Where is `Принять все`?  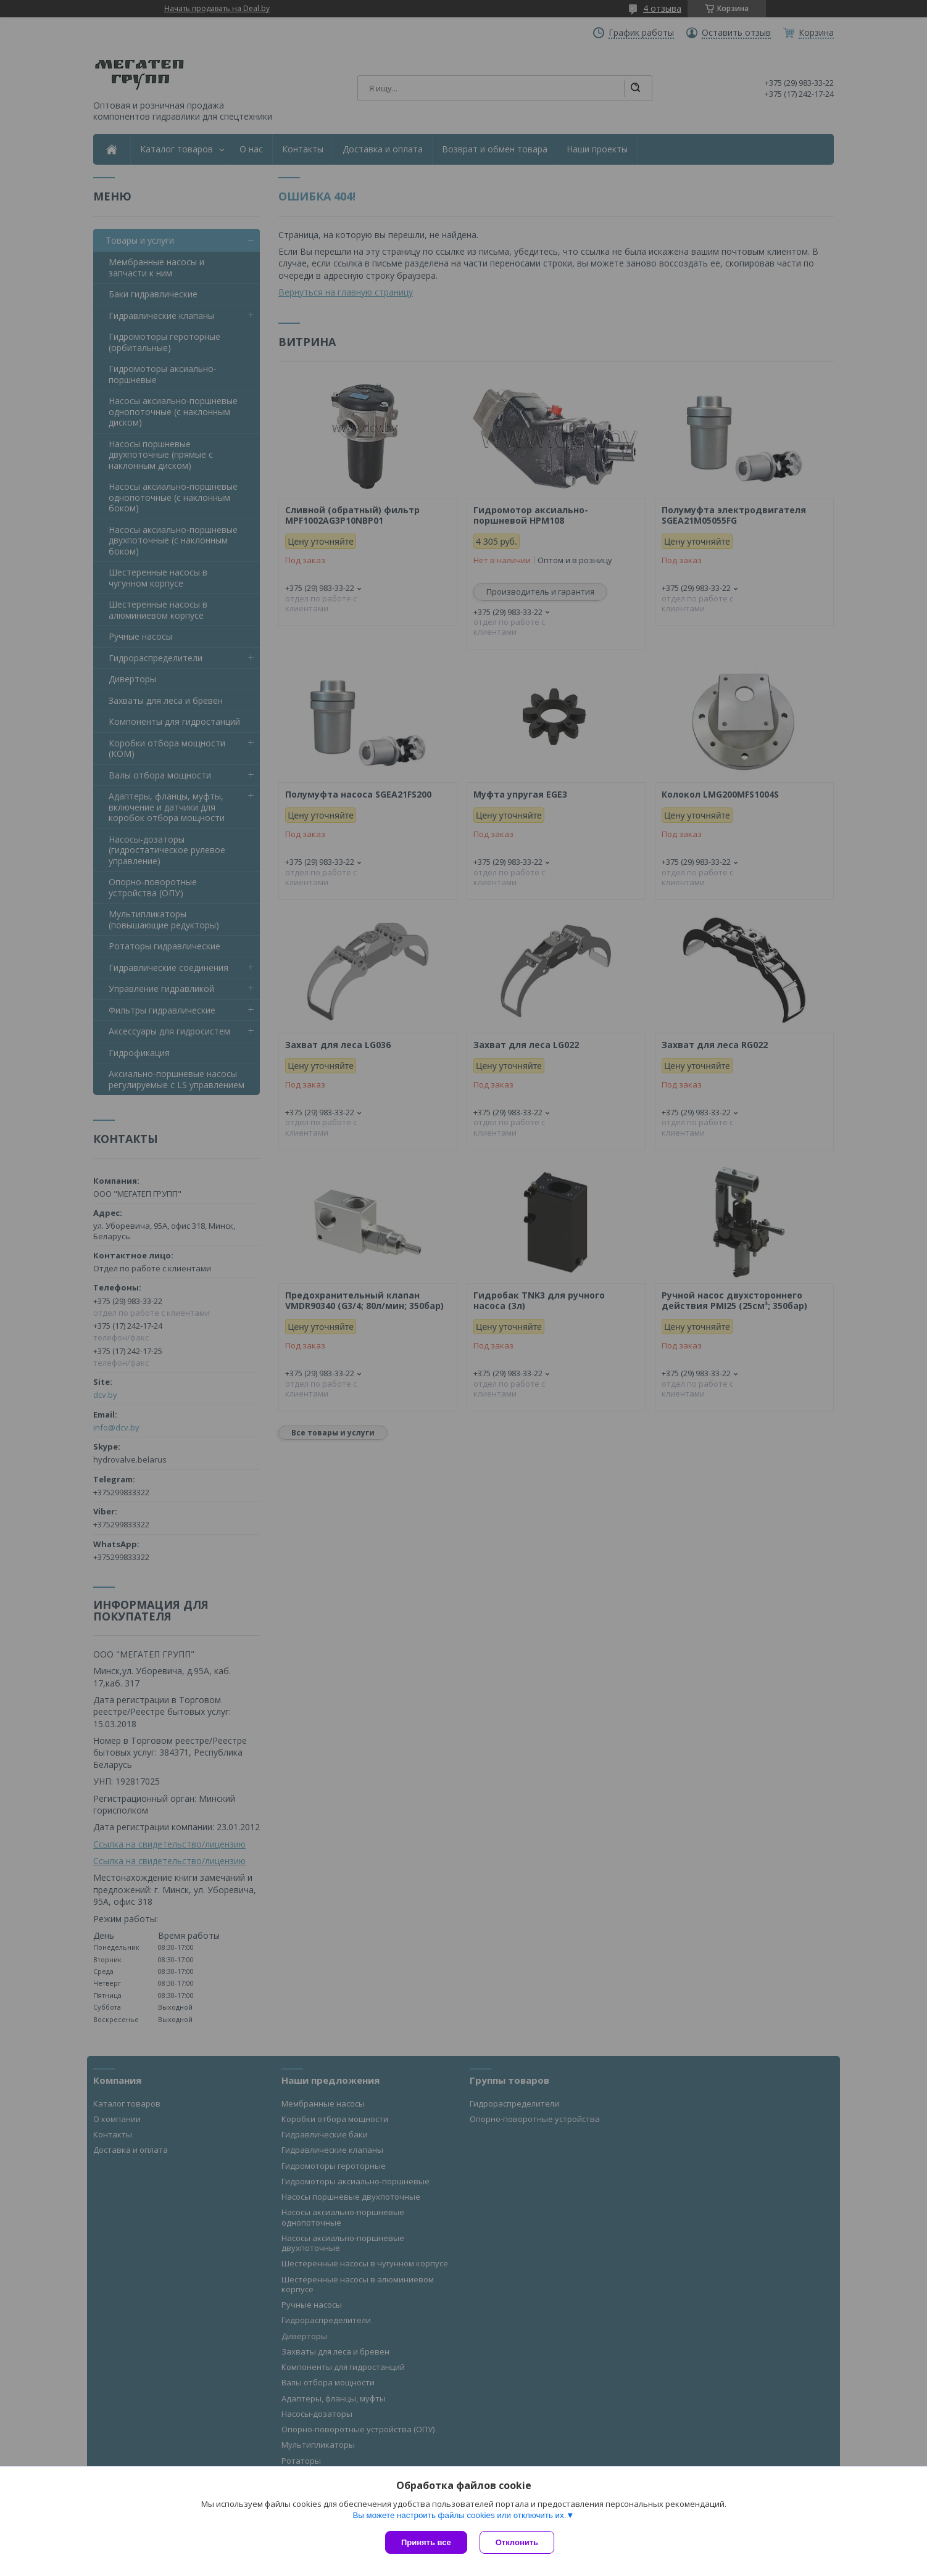 Принять все is located at coordinates (426, 2542).